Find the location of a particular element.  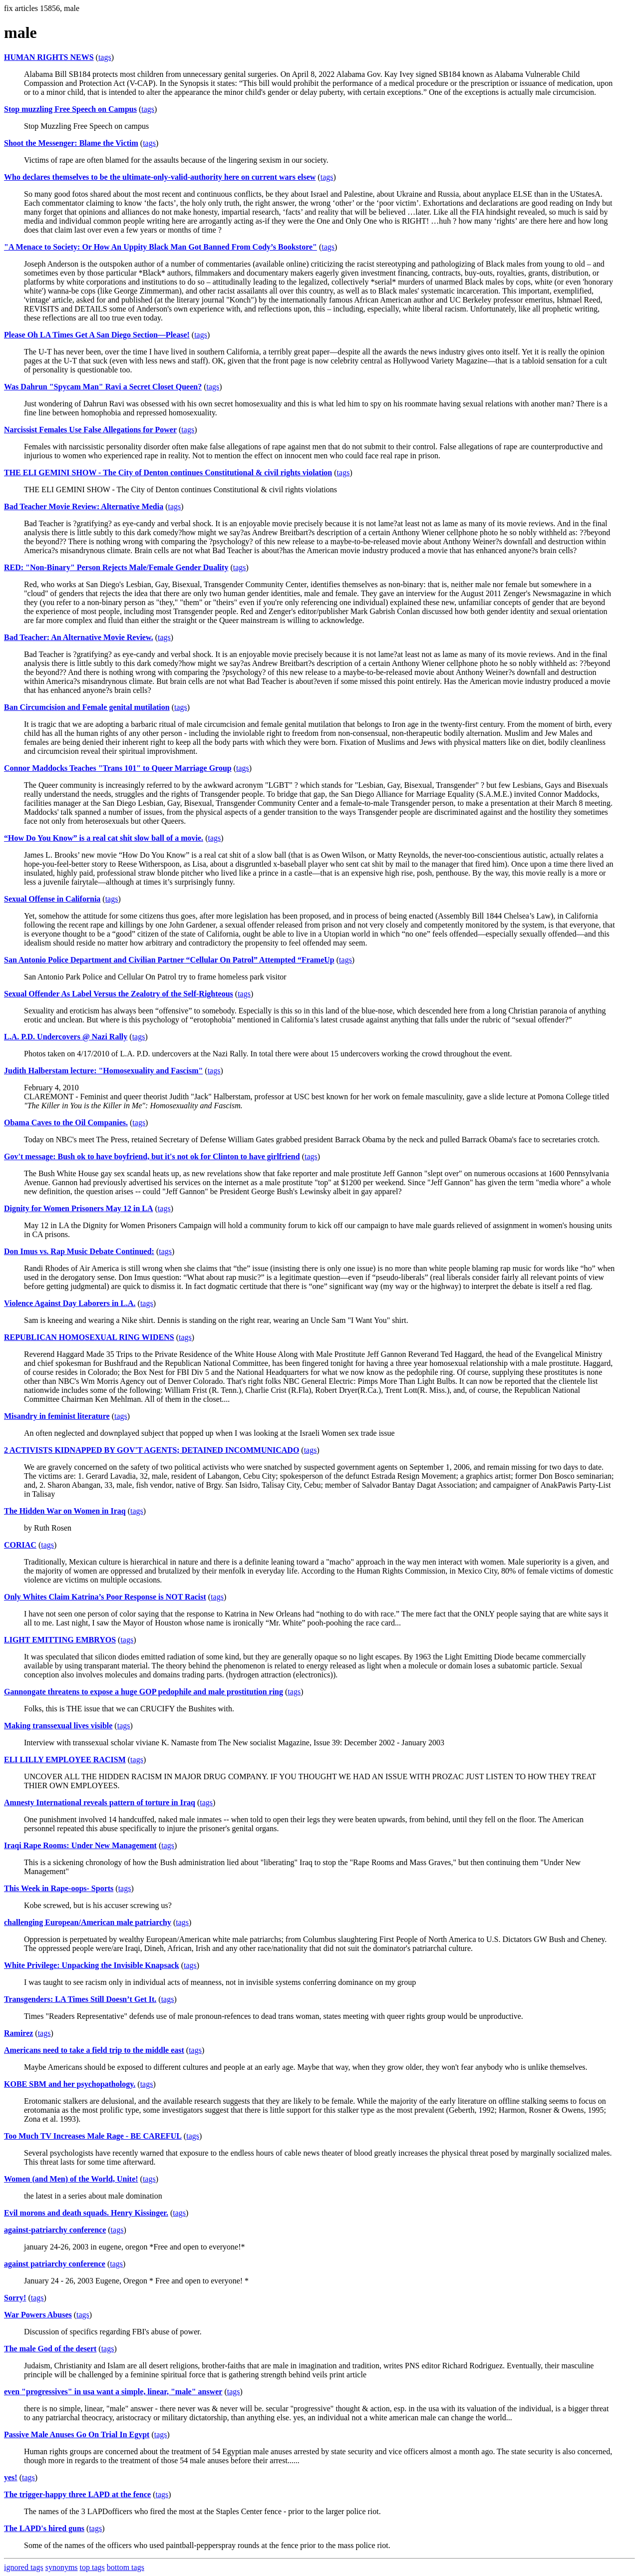

Misandry in feminist literature is located at coordinates (57, 1416).